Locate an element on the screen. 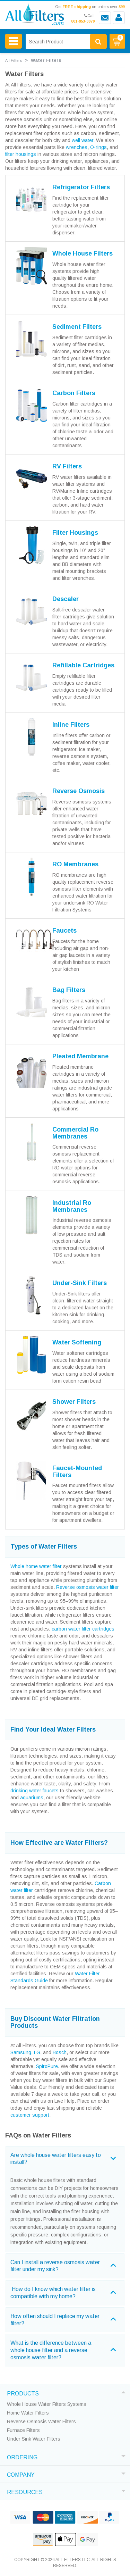  Refillable Cartridges is located at coordinates (83, 665).